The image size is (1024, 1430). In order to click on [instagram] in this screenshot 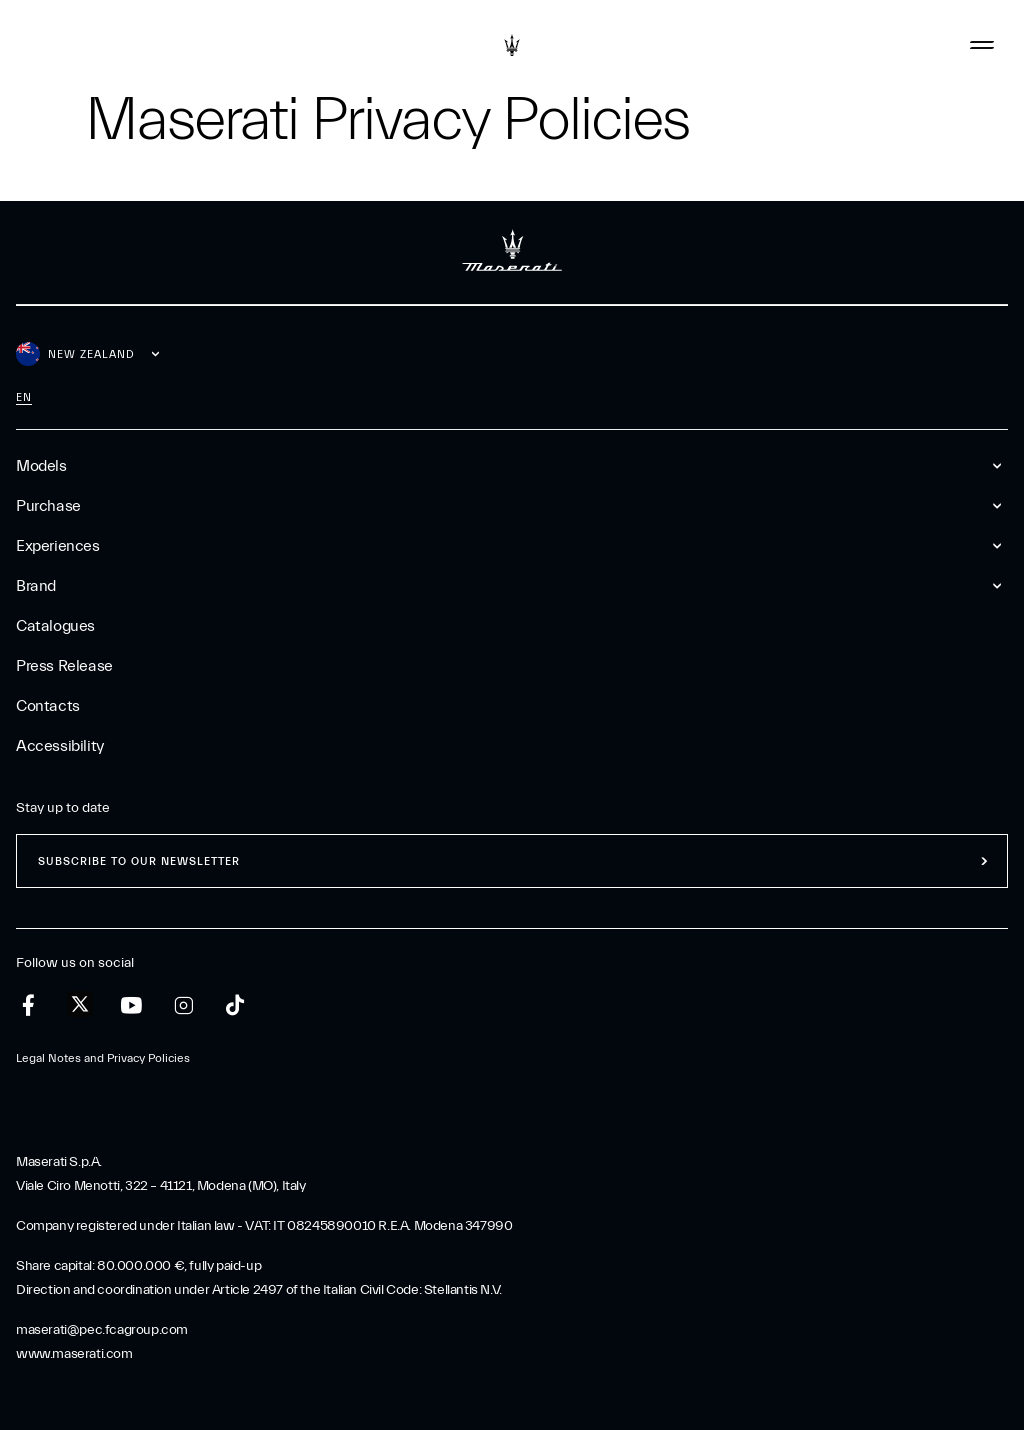, I will do `click(183, 1005)`.